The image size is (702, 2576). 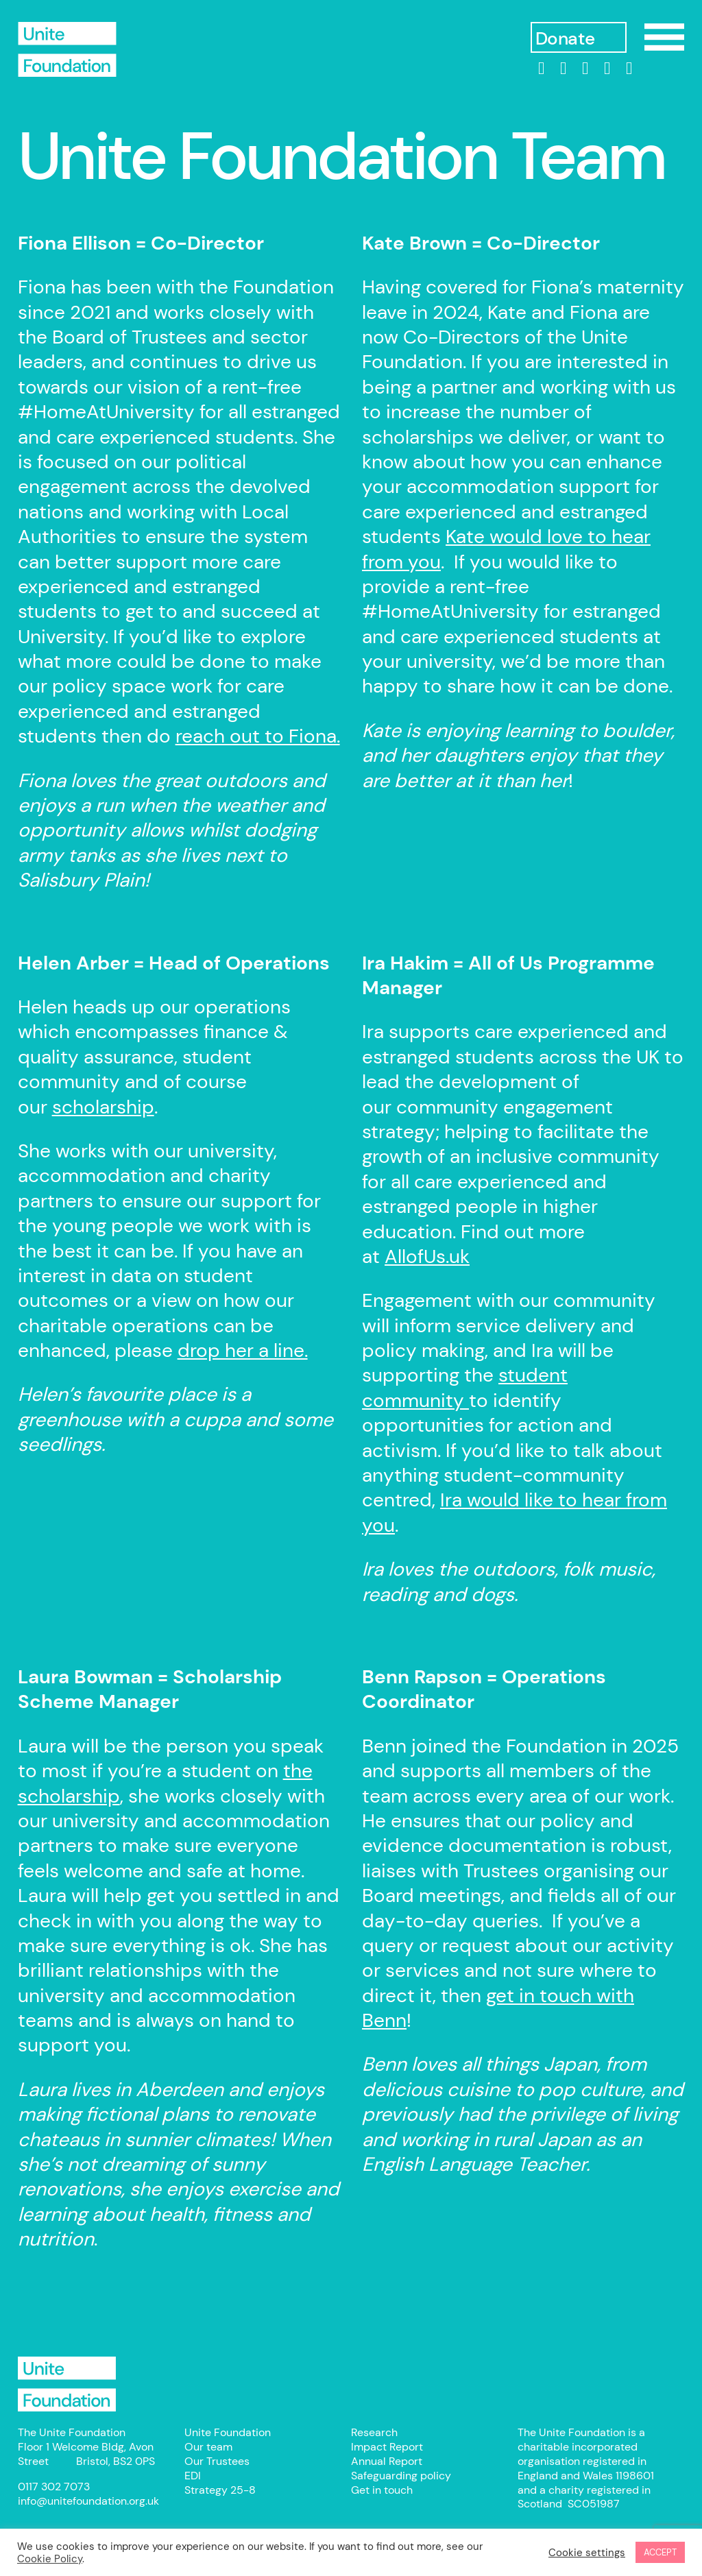 What do you see at coordinates (103, 1107) in the screenshot?
I see `scholarship` at bounding box center [103, 1107].